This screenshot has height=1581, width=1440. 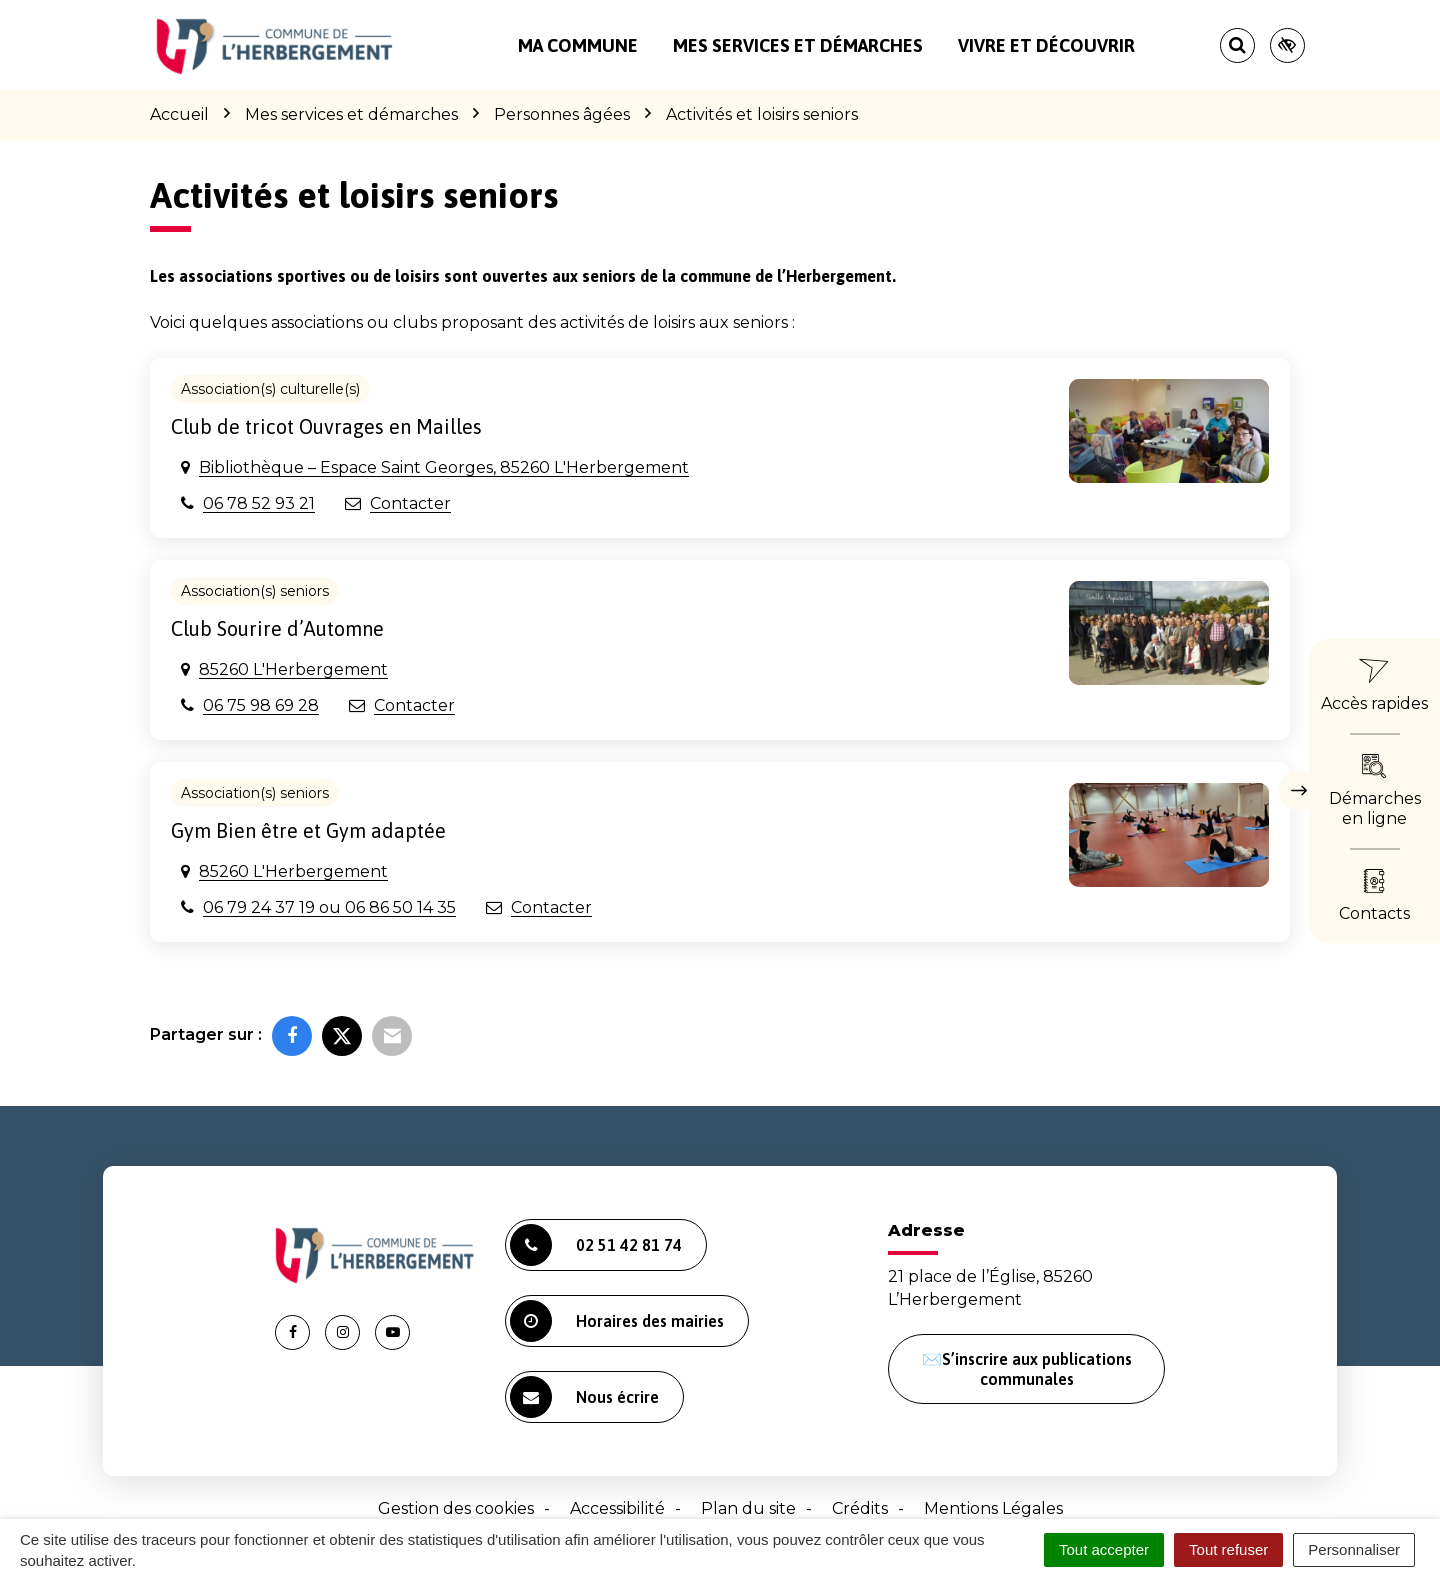 I want to click on 06 78 52 93 21, so click(x=259, y=503).